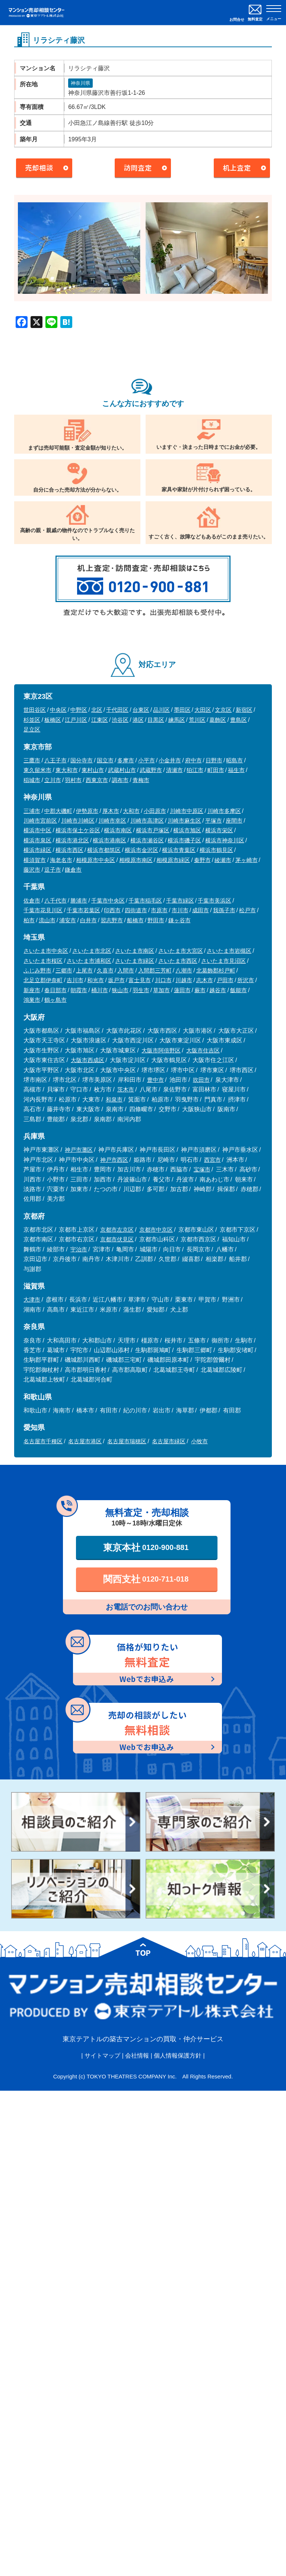 The height and width of the screenshot is (2576, 286). Describe the element at coordinates (173, 860) in the screenshot. I see `相模原市緑区` at that location.